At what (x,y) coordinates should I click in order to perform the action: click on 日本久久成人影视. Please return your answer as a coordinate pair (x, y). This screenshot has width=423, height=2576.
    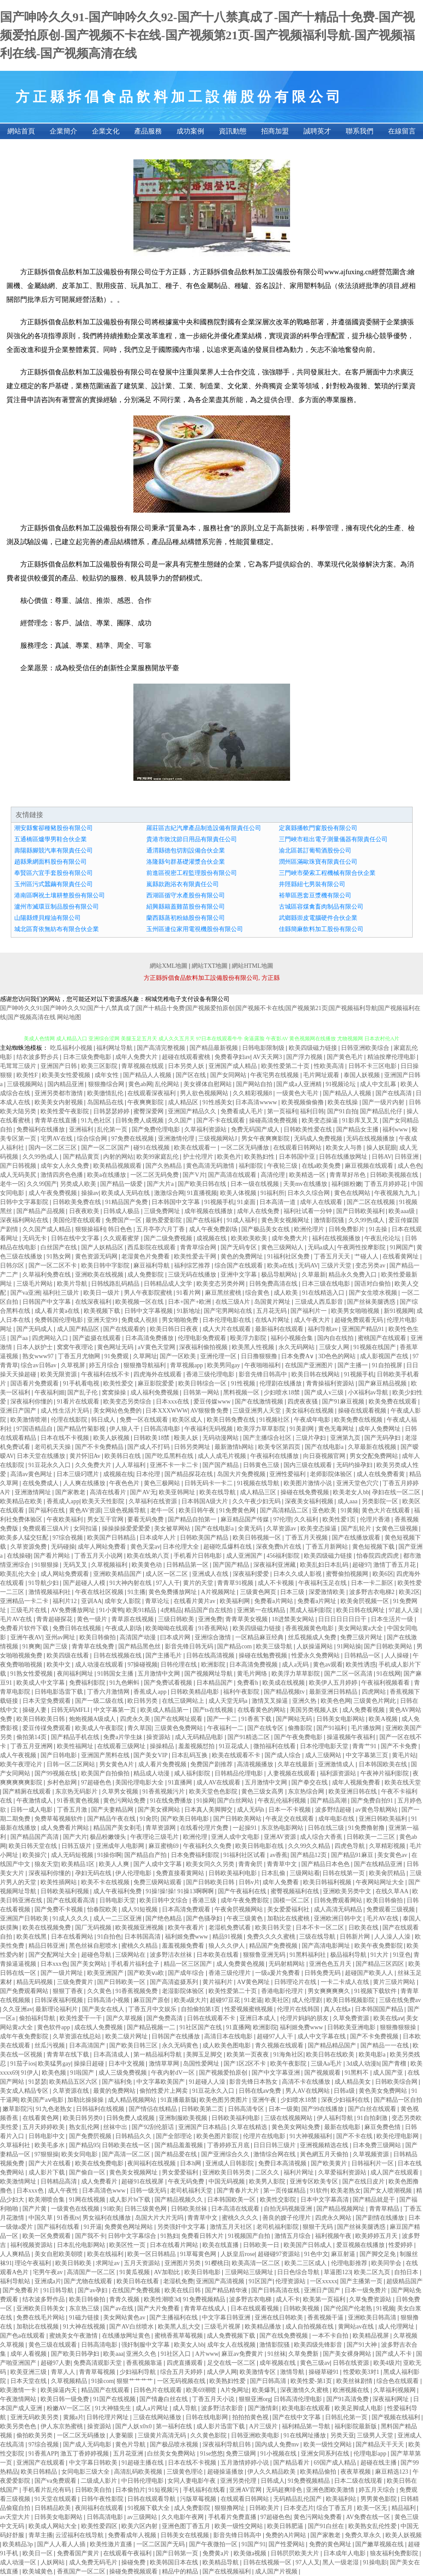
    Looking at the image, I should click on (298, 1574).